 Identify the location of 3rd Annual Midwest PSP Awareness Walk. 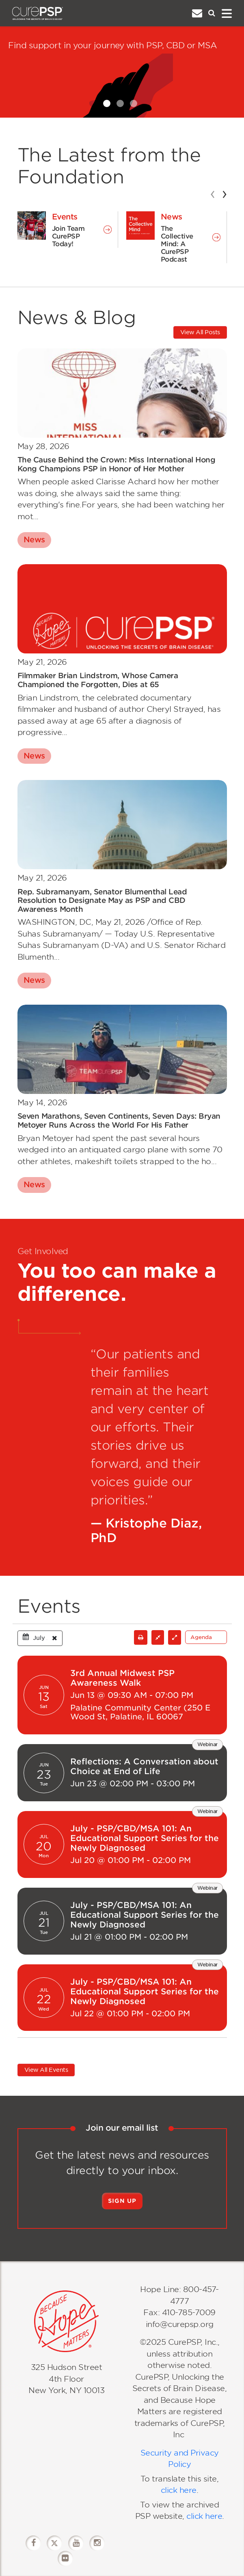
(122, 1678).